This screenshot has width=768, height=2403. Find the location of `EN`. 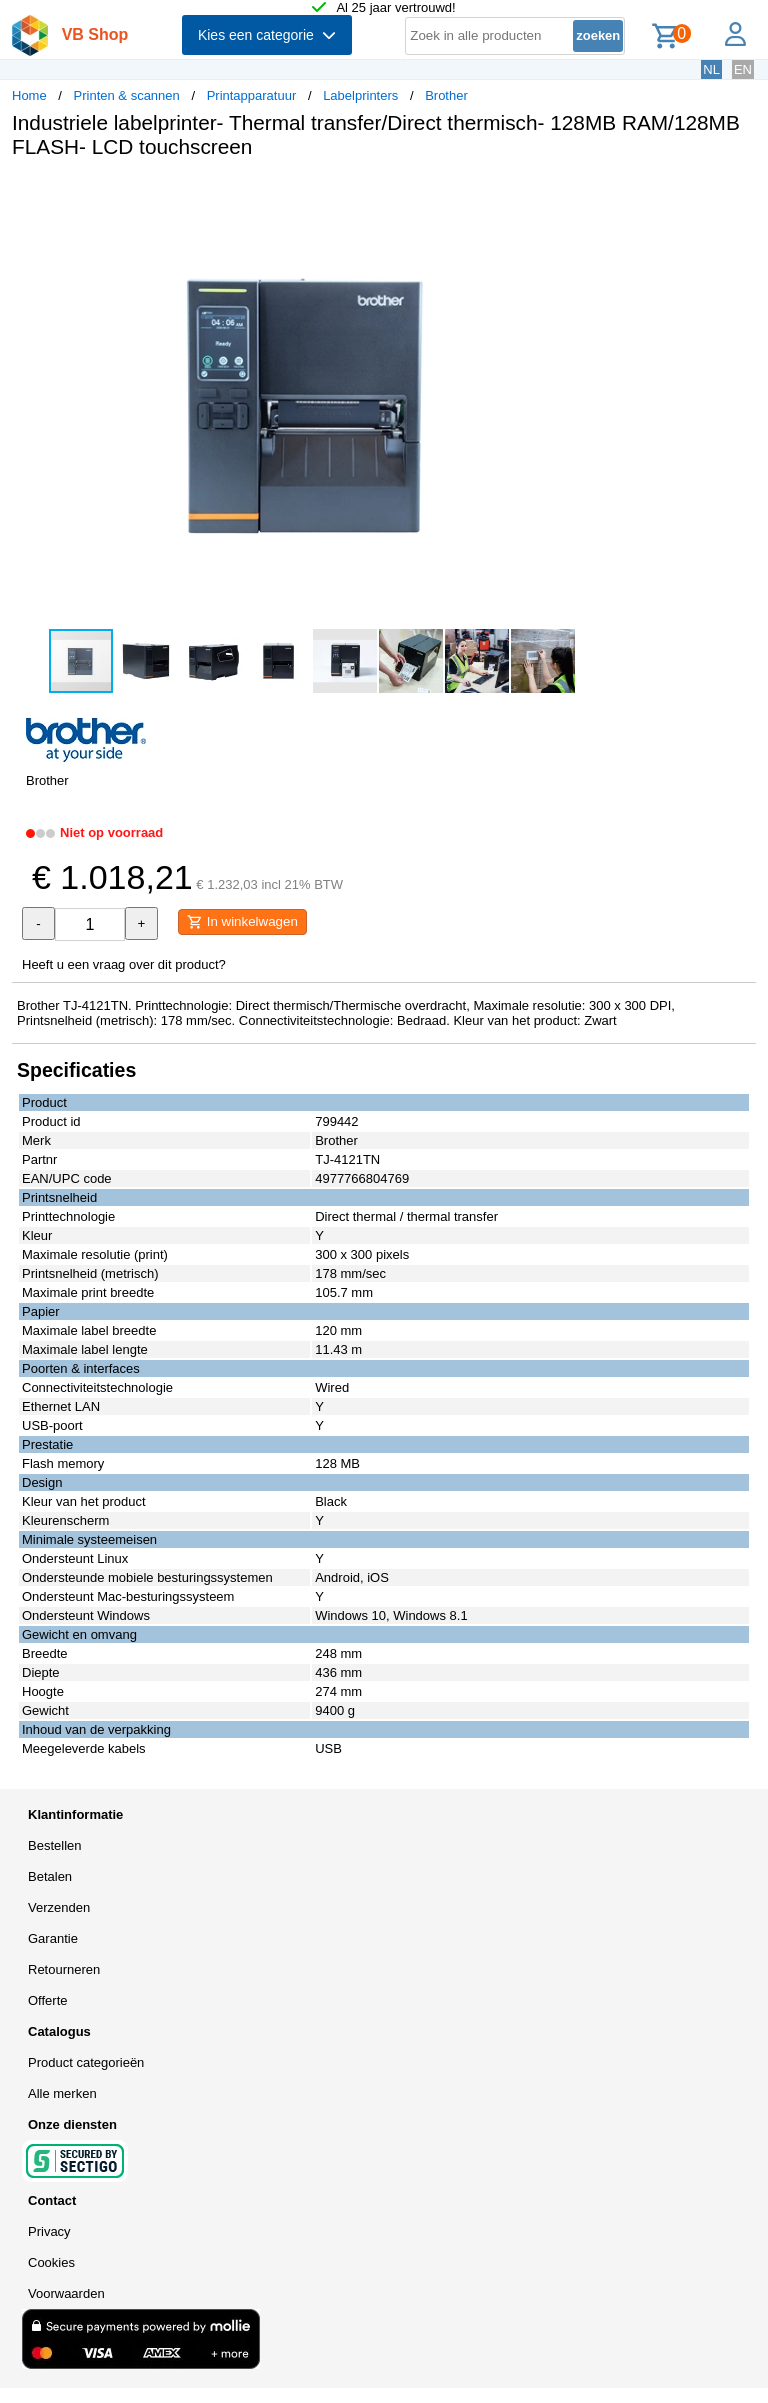

EN is located at coordinates (743, 69).